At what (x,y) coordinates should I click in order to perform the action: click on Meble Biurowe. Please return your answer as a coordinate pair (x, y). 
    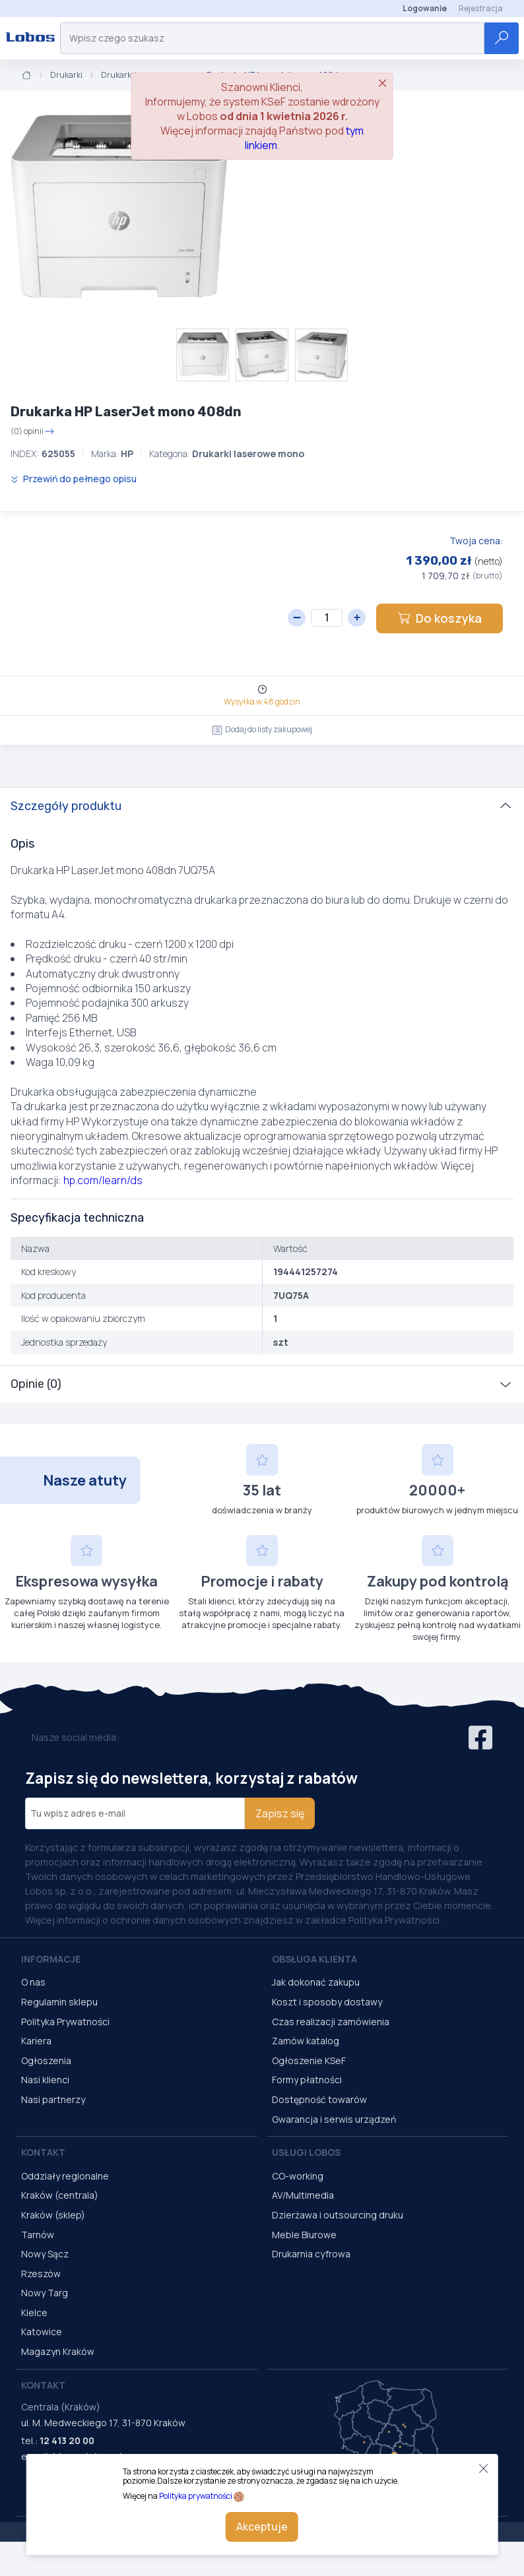
    Looking at the image, I should click on (304, 2234).